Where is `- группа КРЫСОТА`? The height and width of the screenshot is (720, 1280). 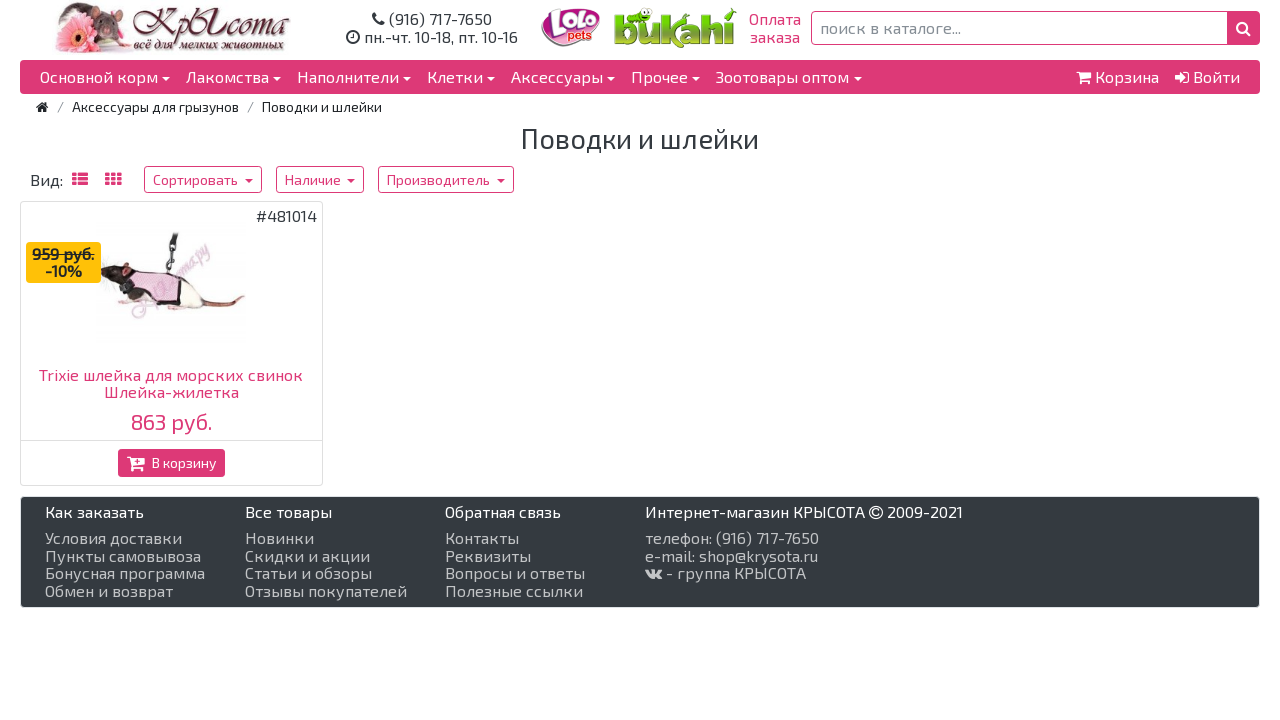
- группа КРЫСОТА is located at coordinates (725, 573).